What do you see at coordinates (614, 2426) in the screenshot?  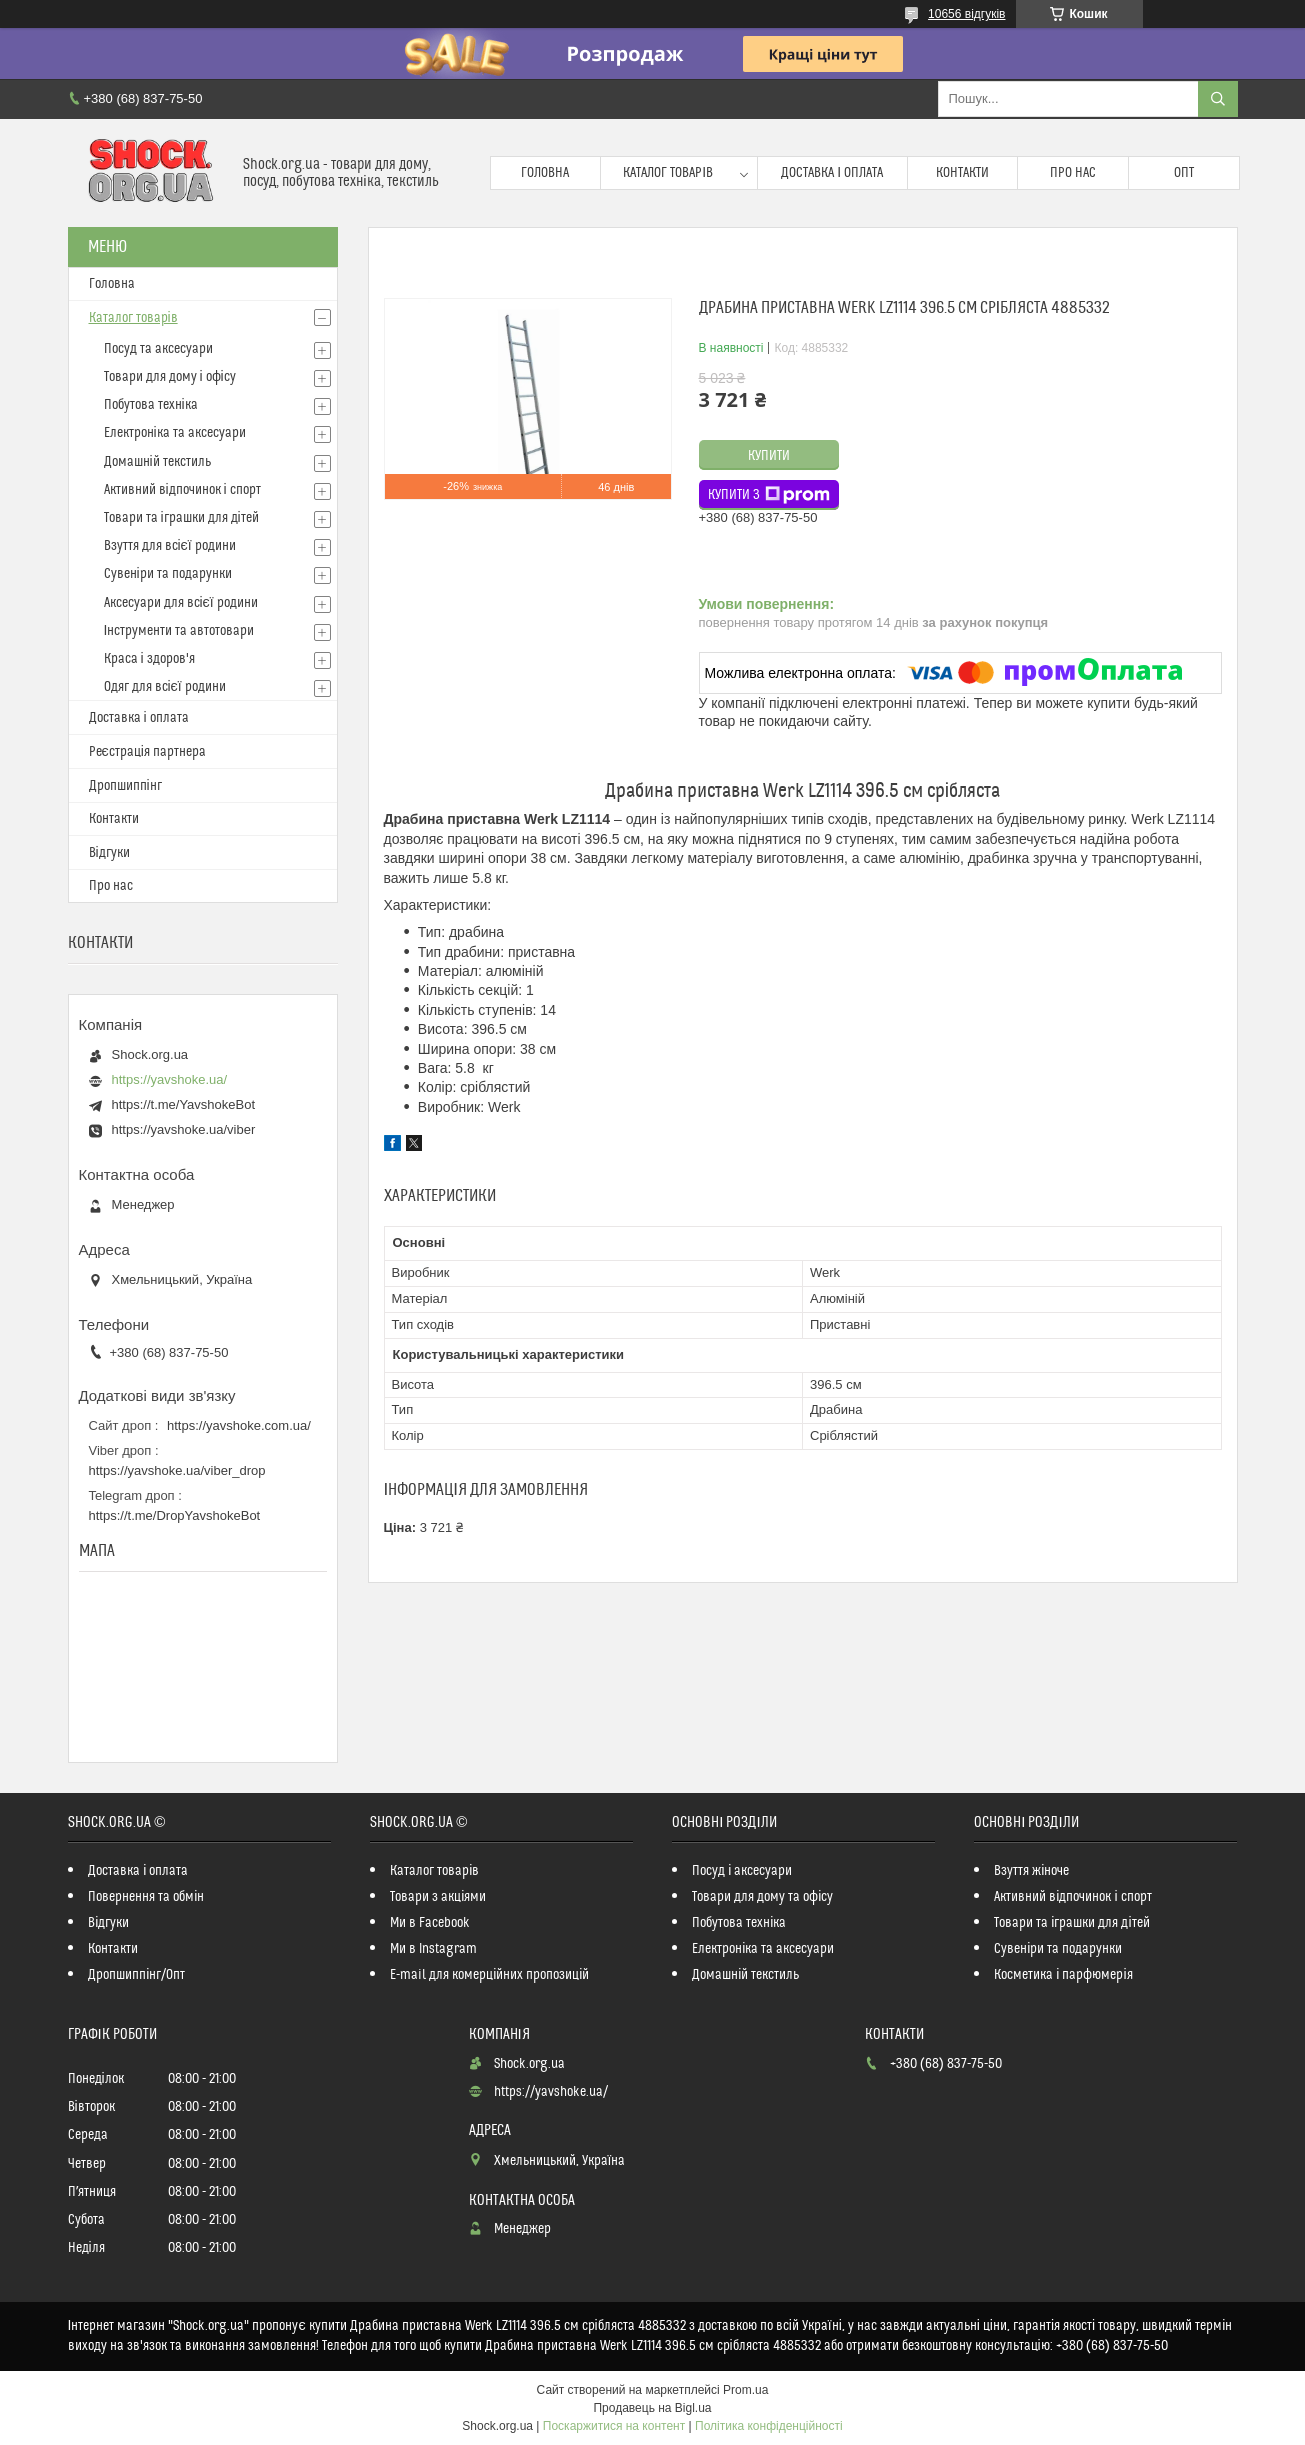 I see `Поскаржитися на контент` at bounding box center [614, 2426].